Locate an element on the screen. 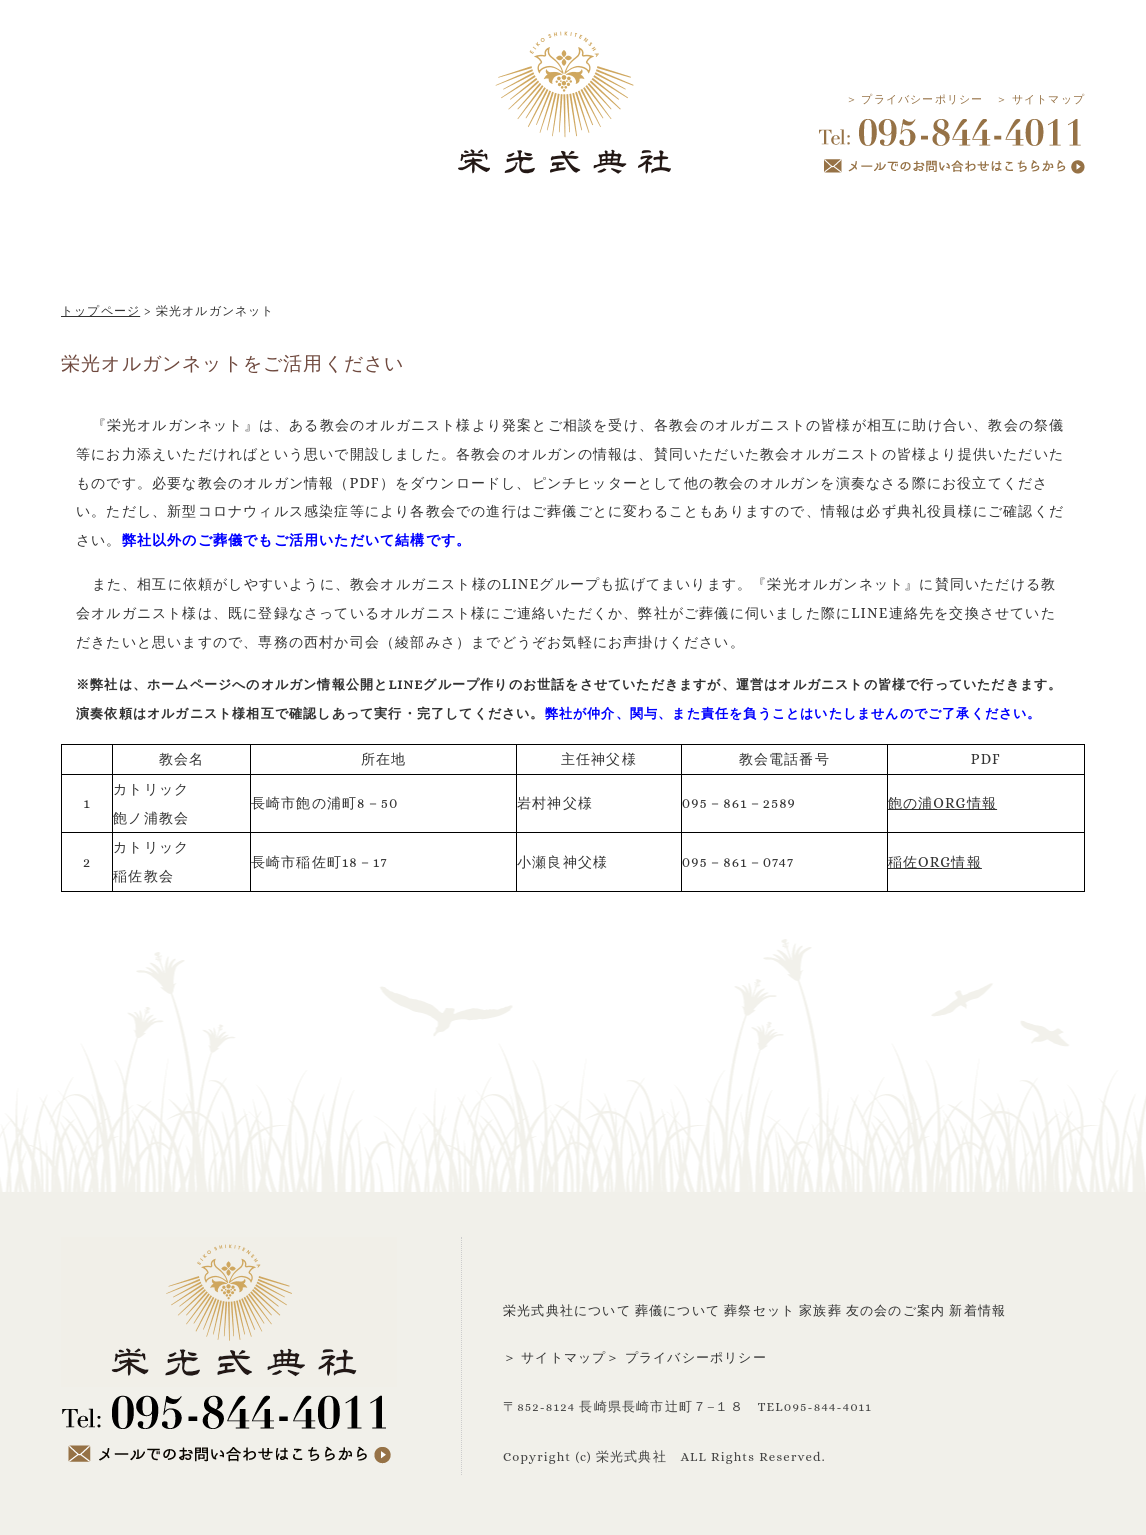  栄光式典社について is located at coordinates (567, 1310).